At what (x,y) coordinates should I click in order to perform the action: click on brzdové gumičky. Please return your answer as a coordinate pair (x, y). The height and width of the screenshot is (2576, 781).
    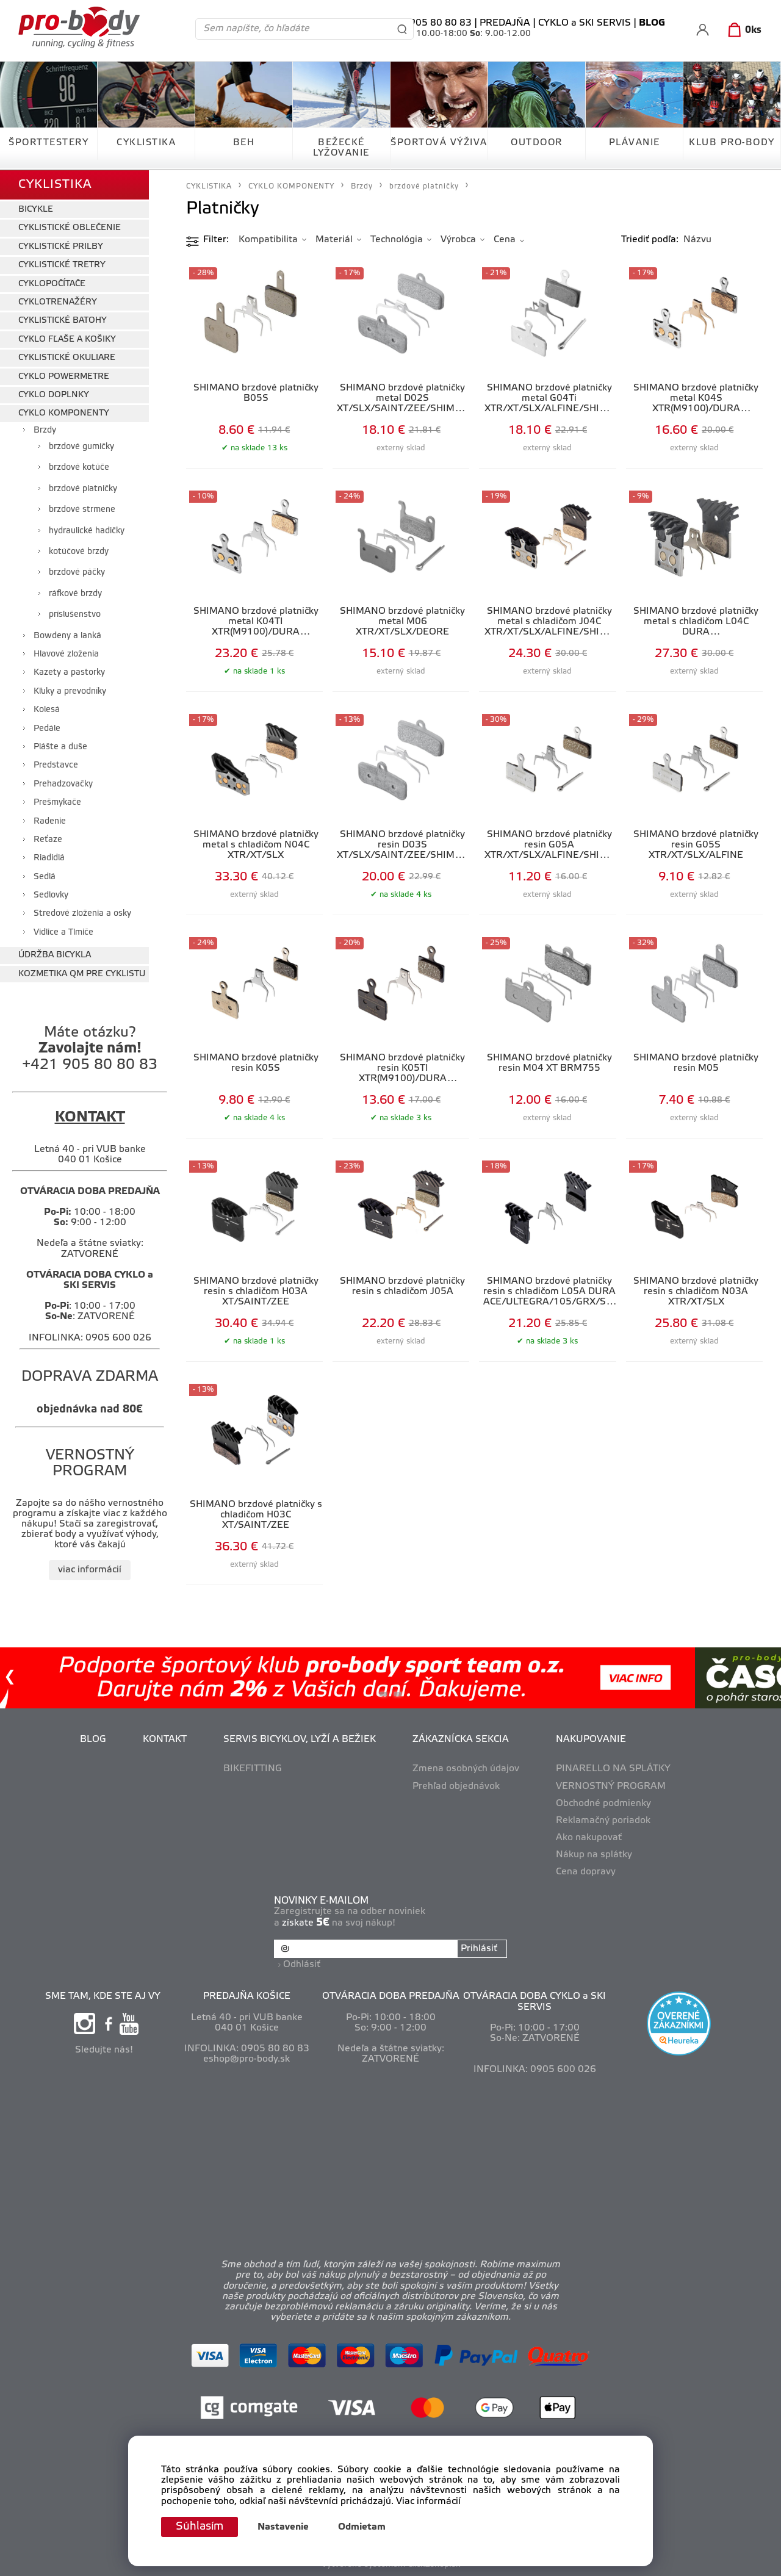
    Looking at the image, I should click on (81, 447).